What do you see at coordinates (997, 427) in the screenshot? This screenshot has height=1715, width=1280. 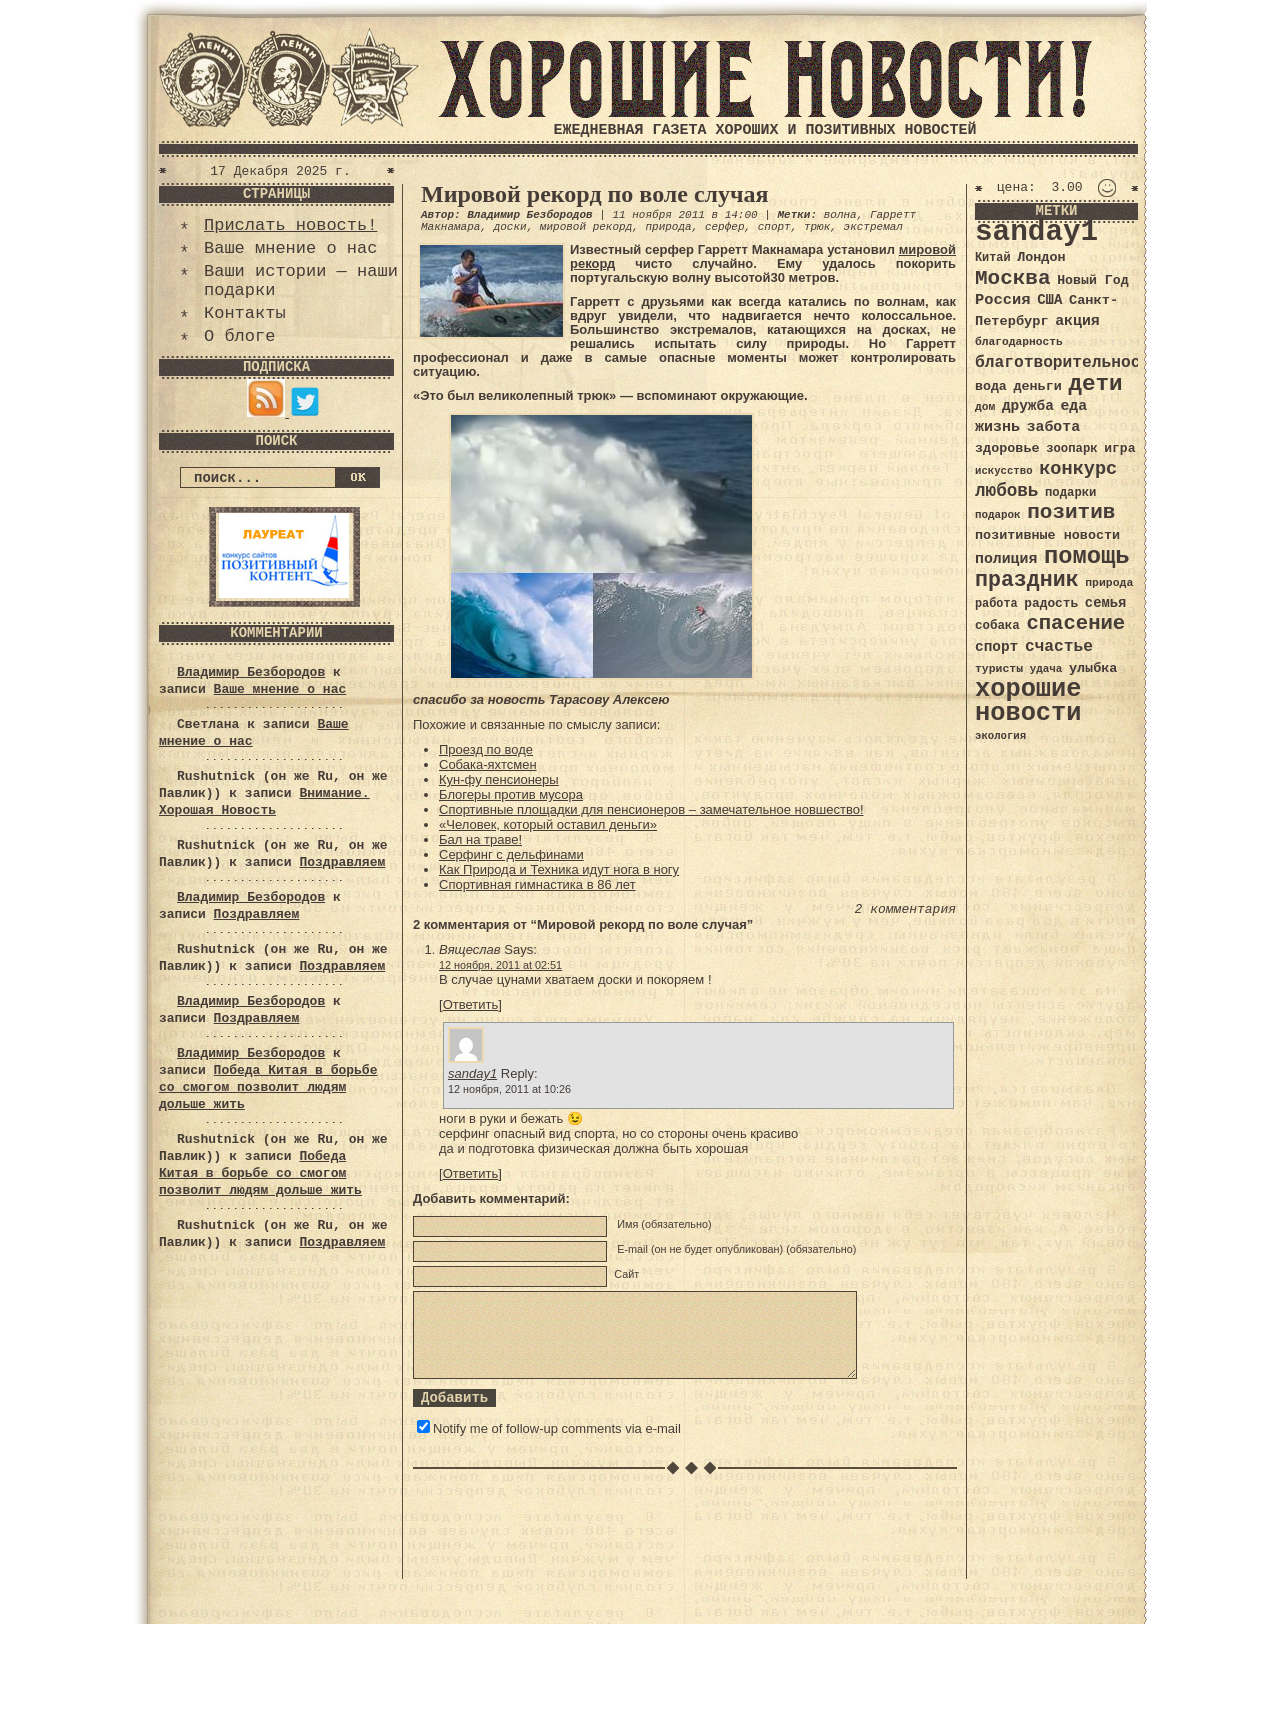 I see `жизнь [жизнь (49 элементов)]` at bounding box center [997, 427].